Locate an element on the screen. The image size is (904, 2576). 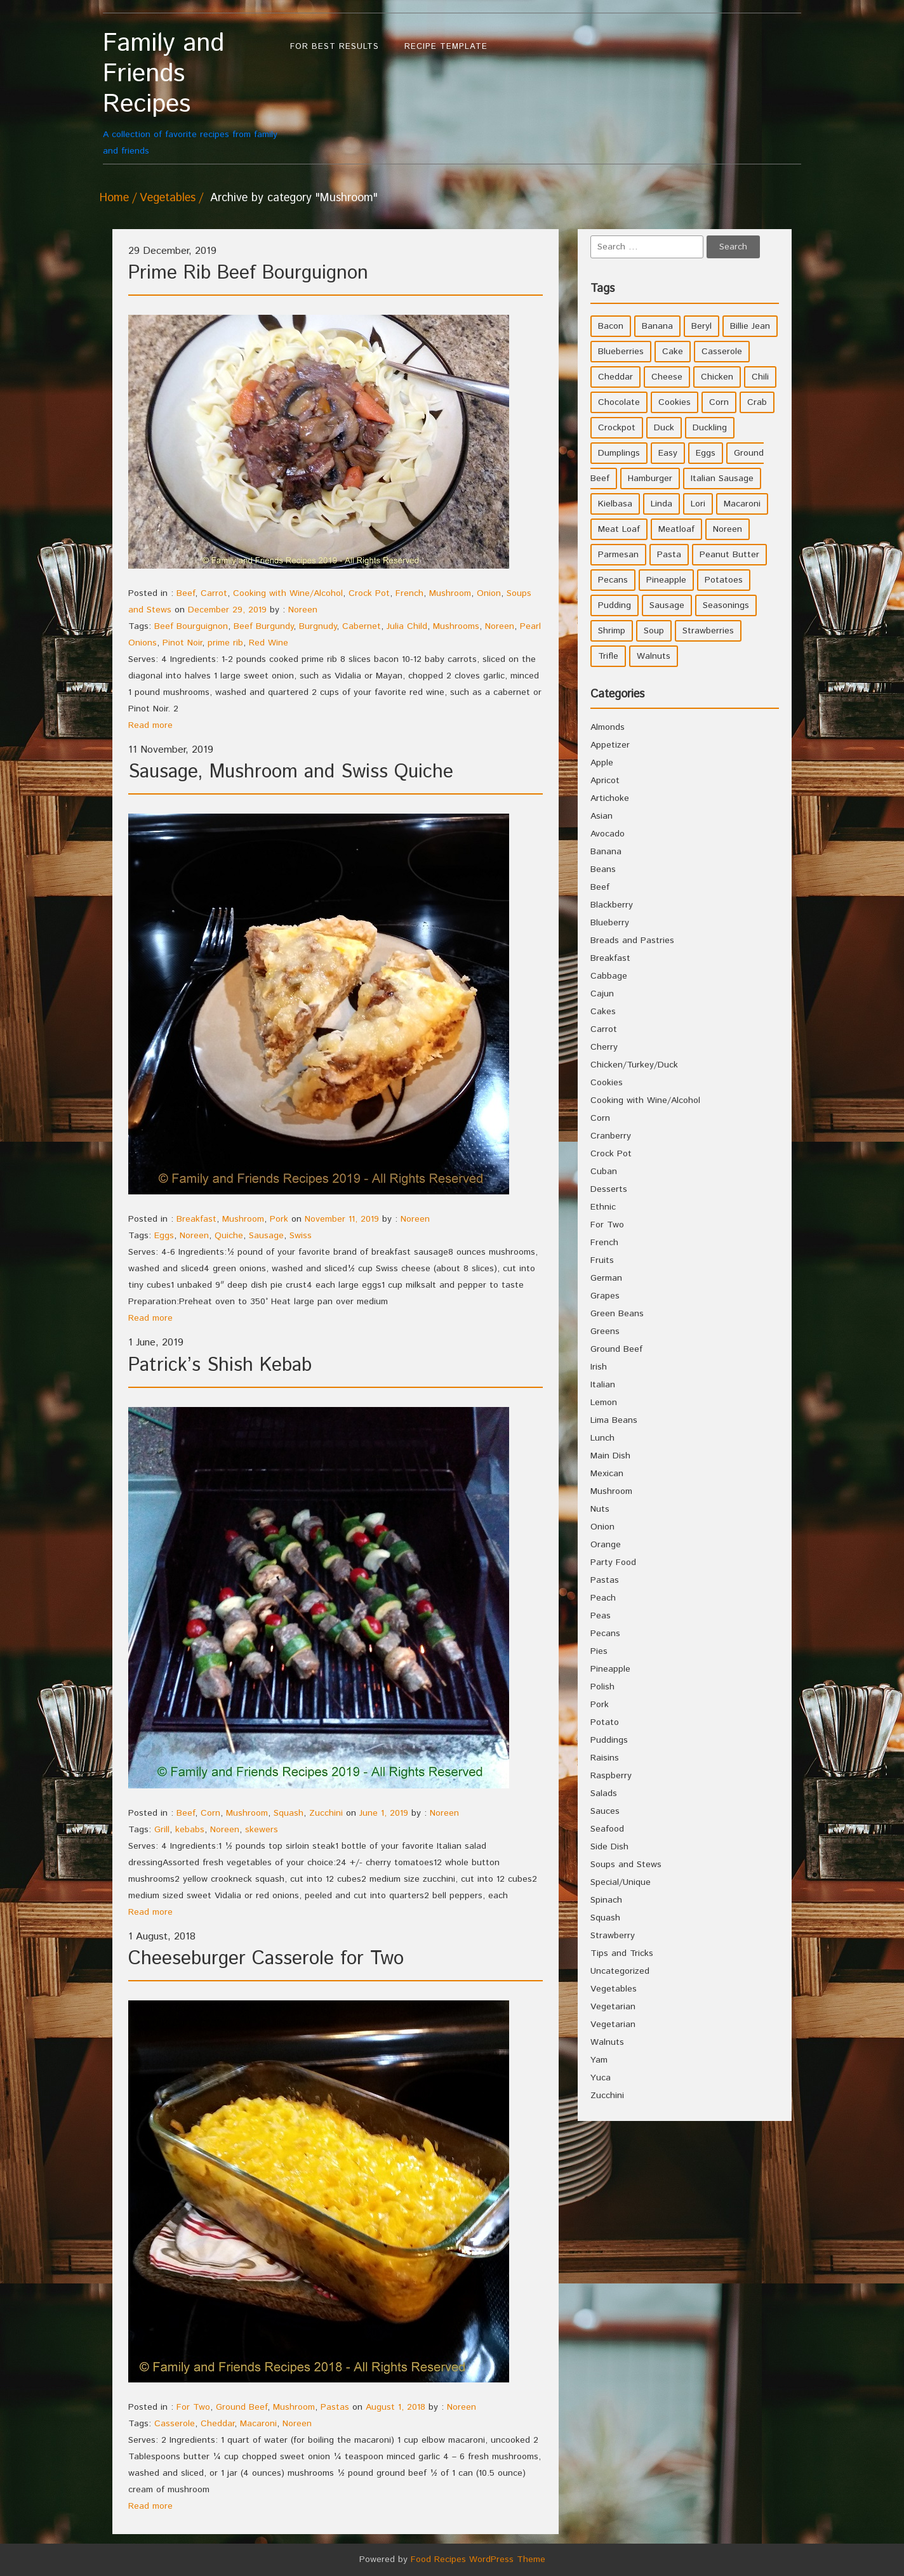
Cranberry is located at coordinates (610, 1136).